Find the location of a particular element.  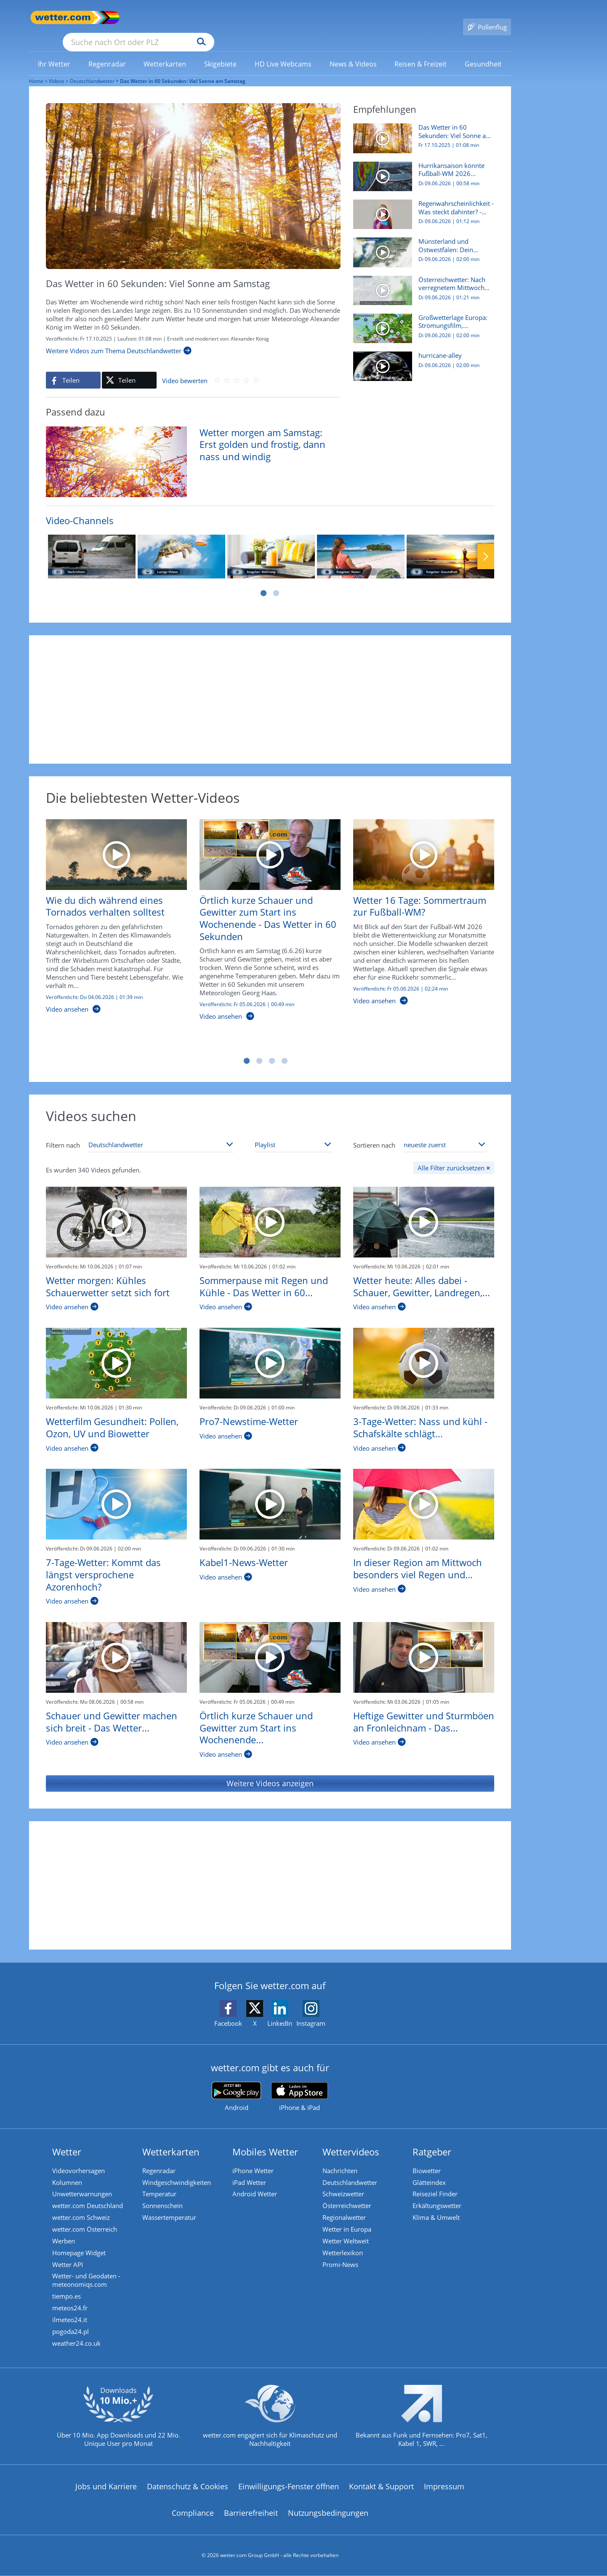

[wetter.com im App Store] is located at coordinates (299, 2084).